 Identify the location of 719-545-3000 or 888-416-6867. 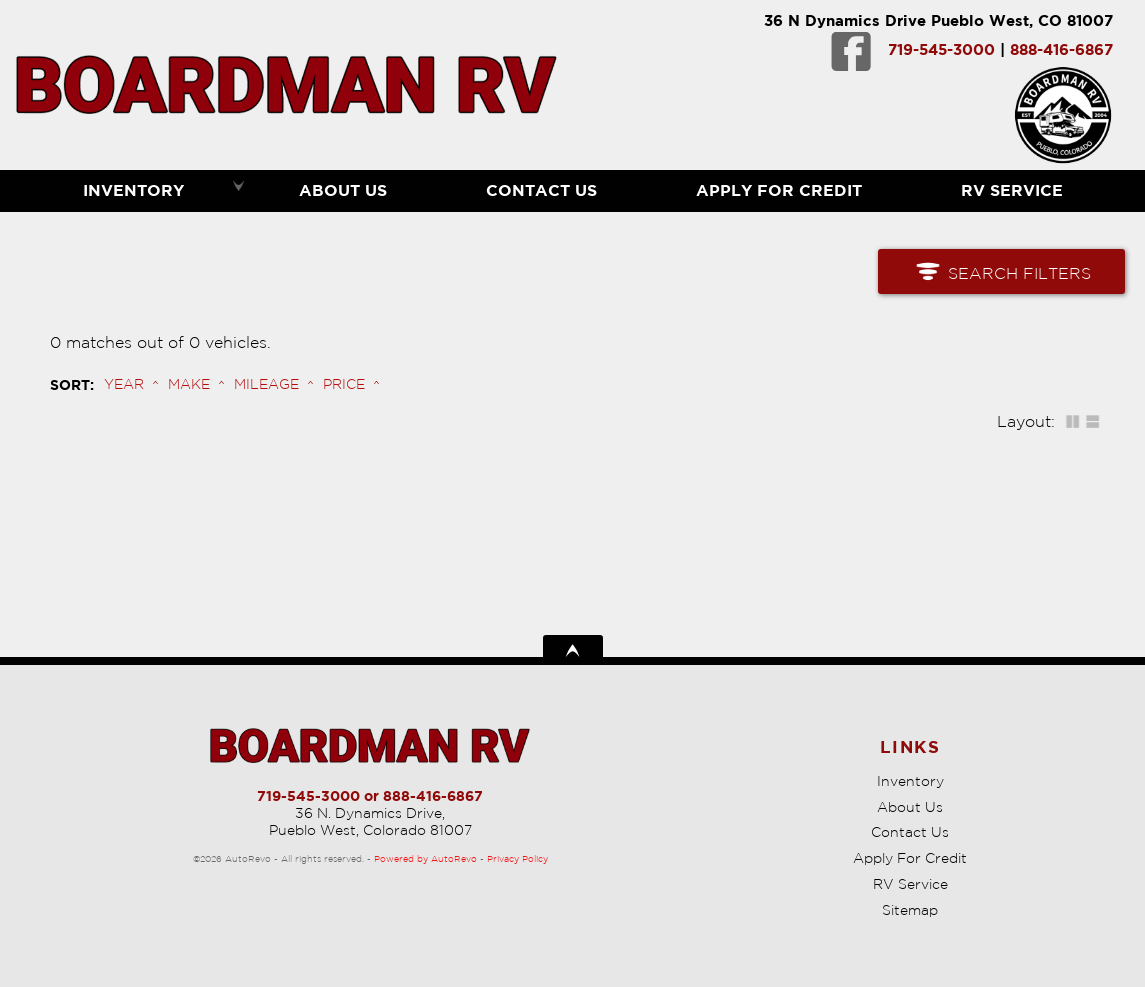
(370, 795).